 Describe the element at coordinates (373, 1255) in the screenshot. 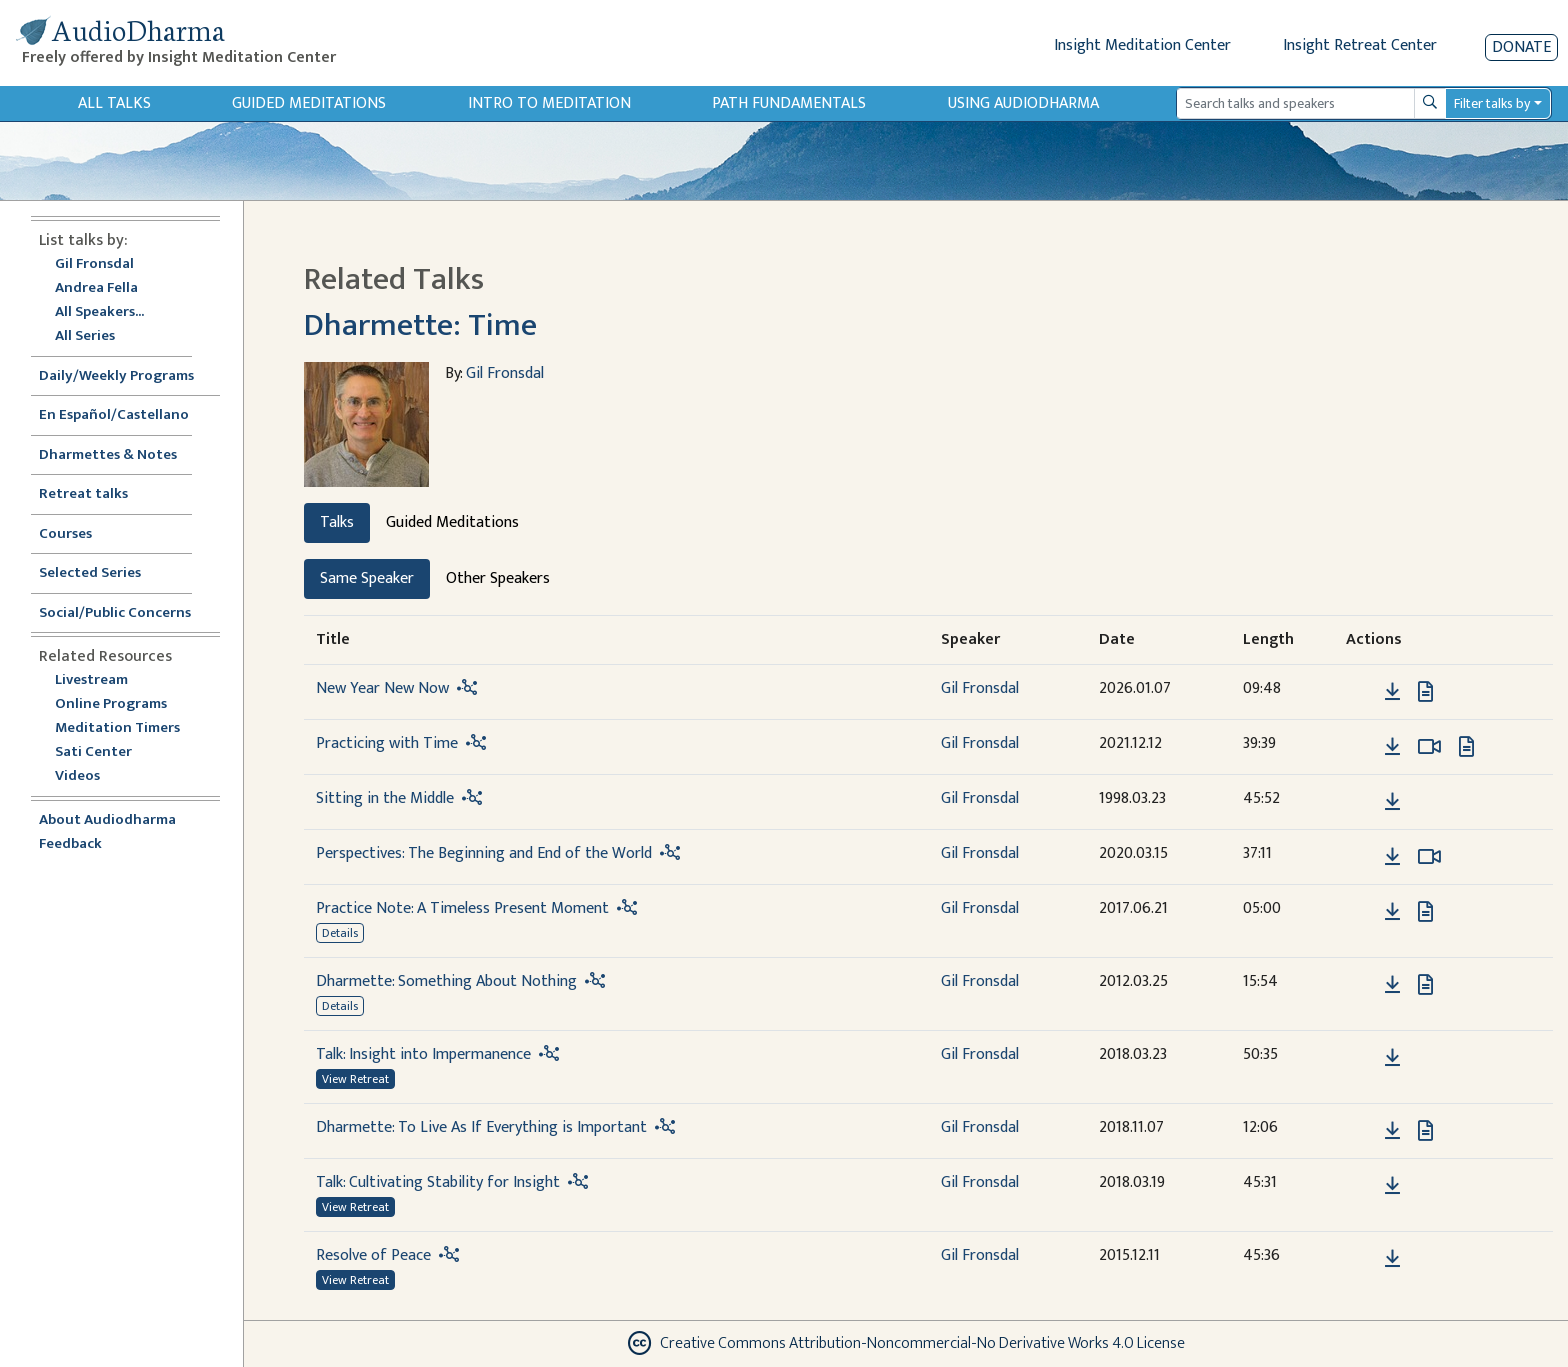

I see `Resolve of Peace` at that location.